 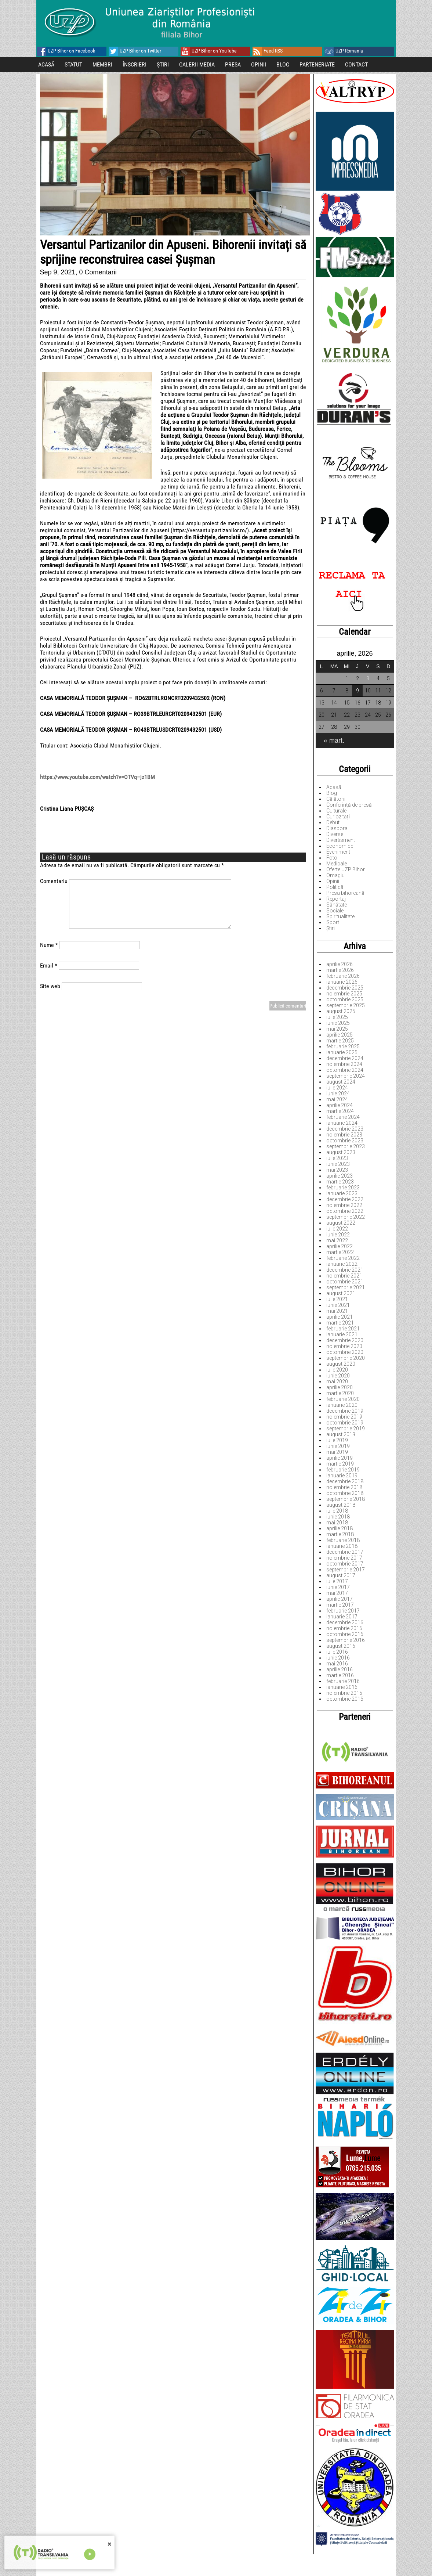 What do you see at coordinates (344, 1552) in the screenshot?
I see `decembrie 2017` at bounding box center [344, 1552].